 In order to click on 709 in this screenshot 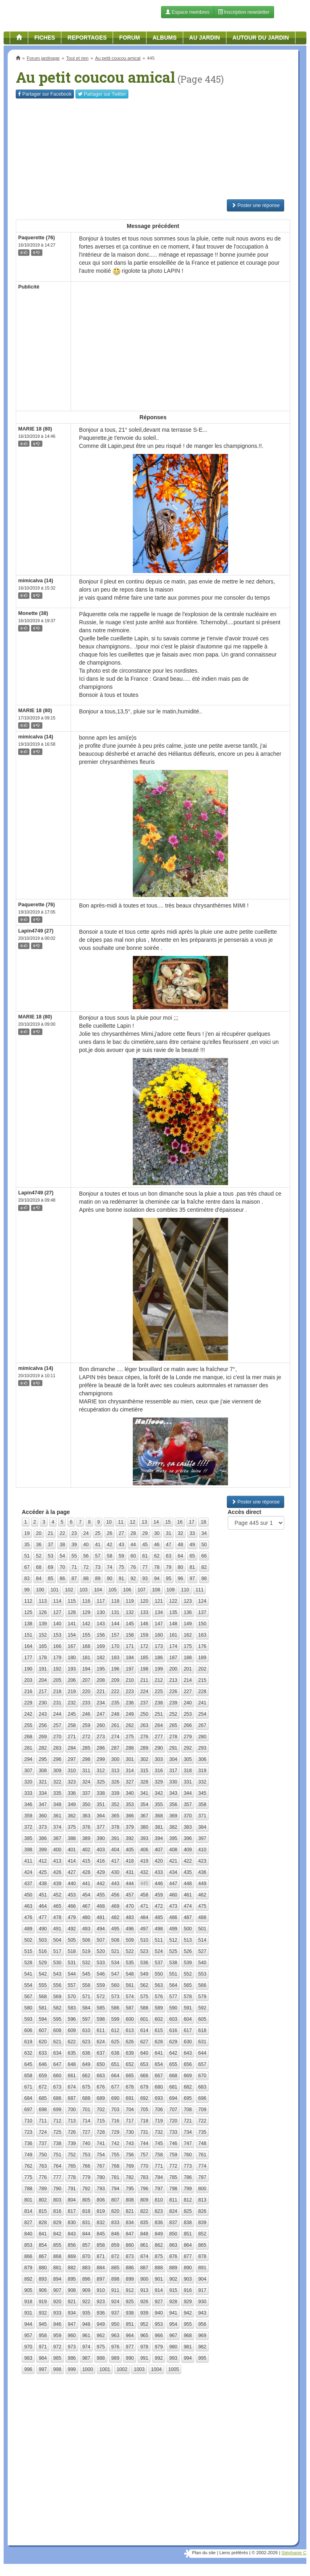, I will do `click(202, 2109)`.